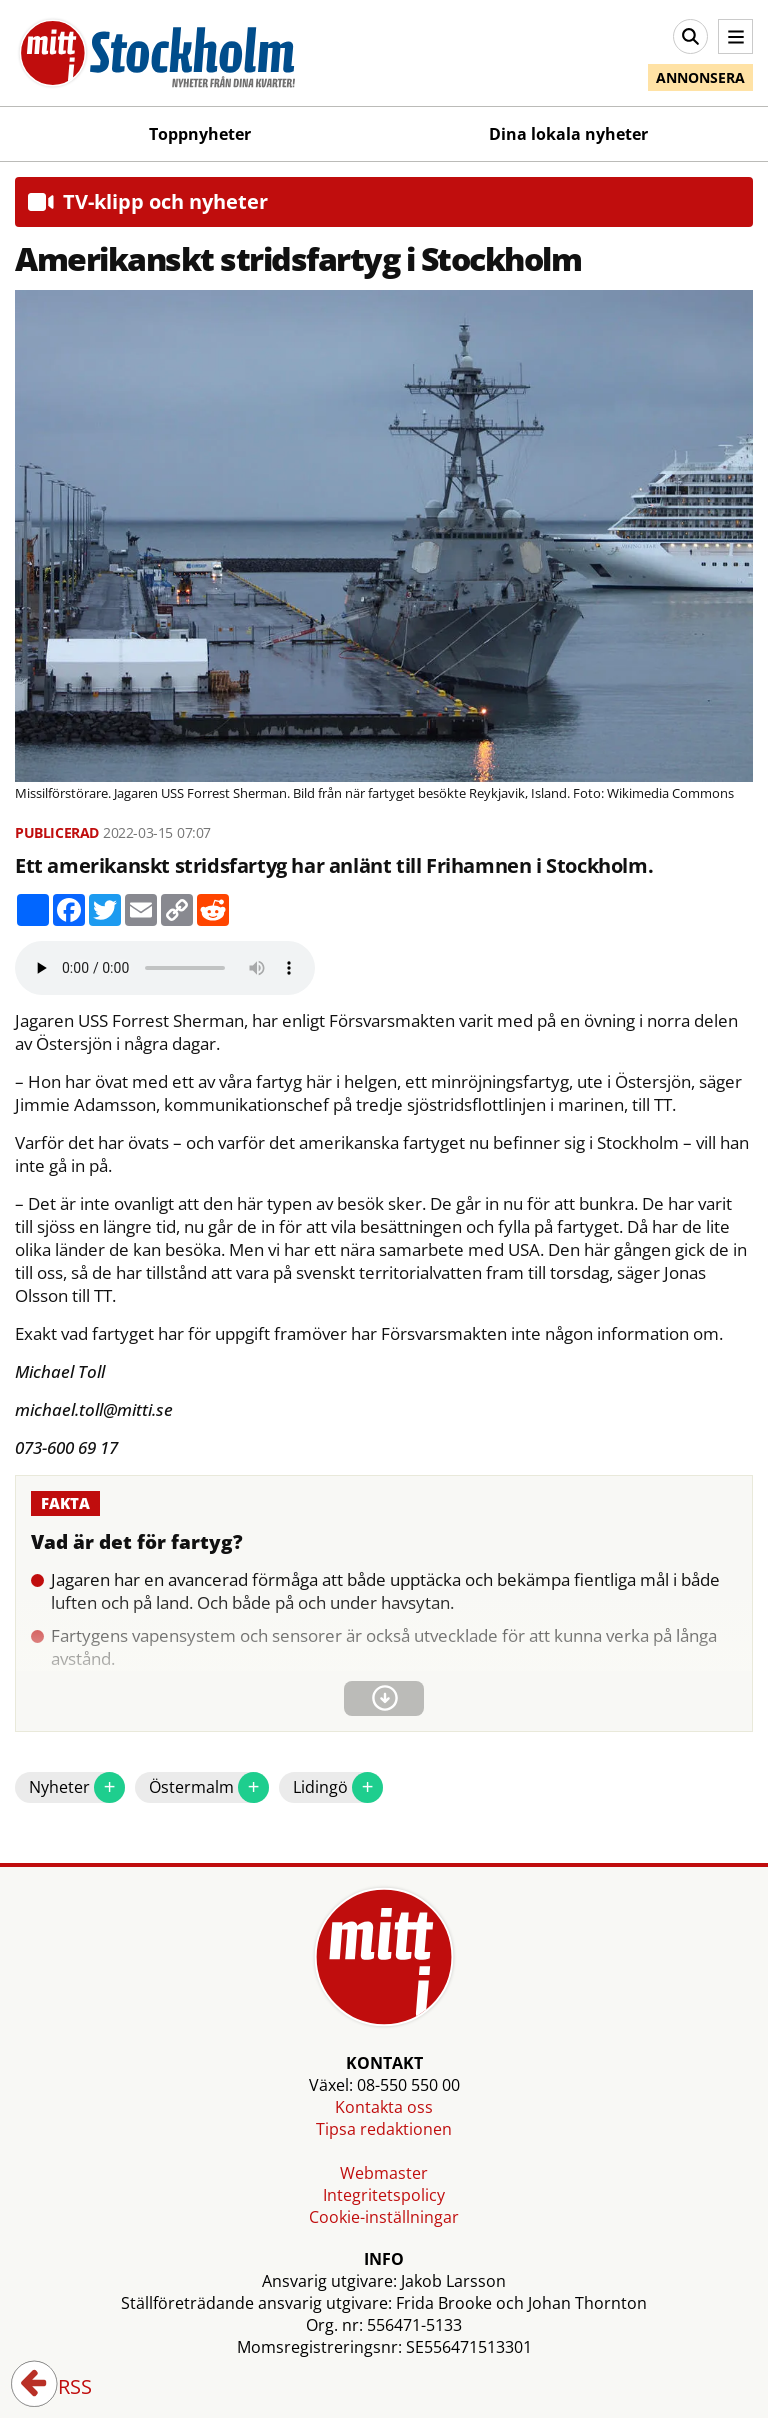 The height and width of the screenshot is (2418, 768). Describe the element at coordinates (384, 2195) in the screenshot. I see `Integritetspolicy` at that location.